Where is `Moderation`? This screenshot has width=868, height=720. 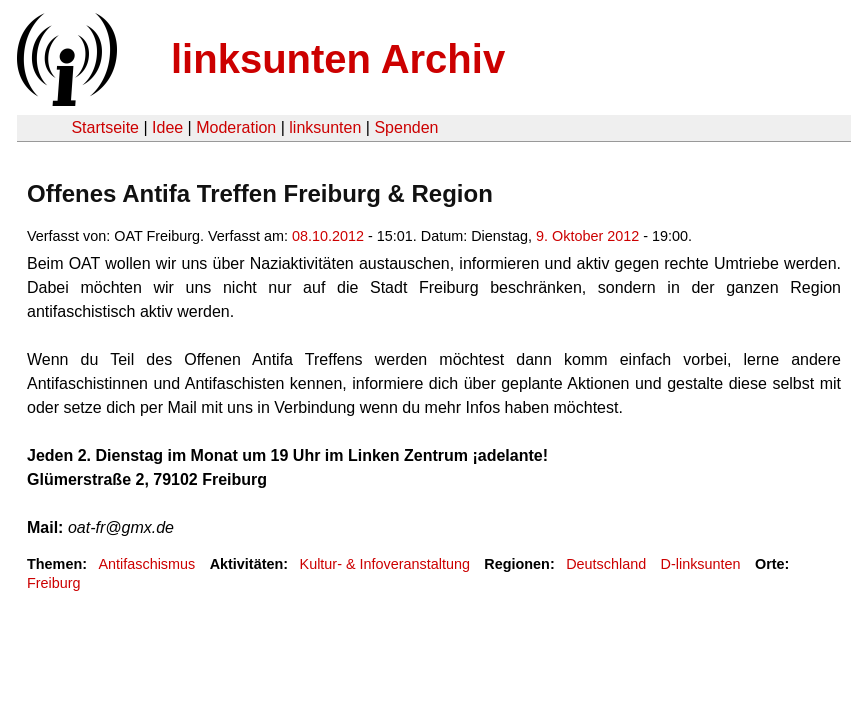 Moderation is located at coordinates (236, 127).